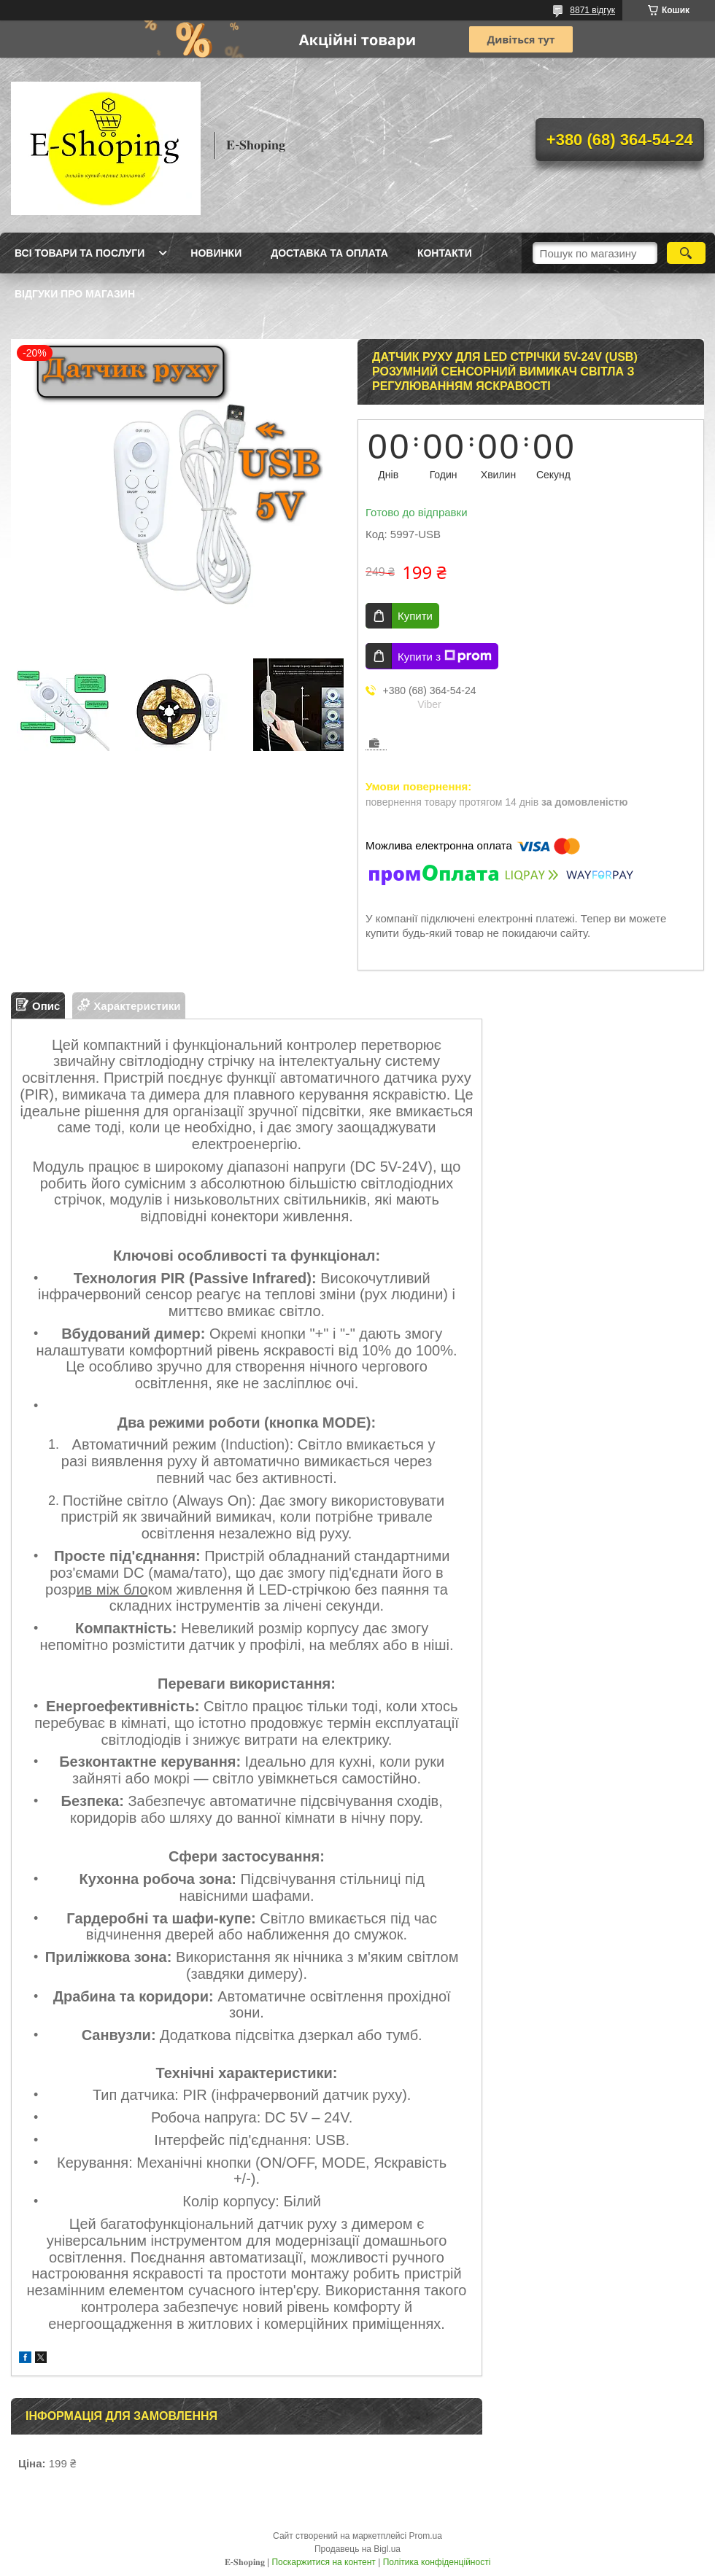  I want to click on Політика конфіденційності, so click(437, 2562).